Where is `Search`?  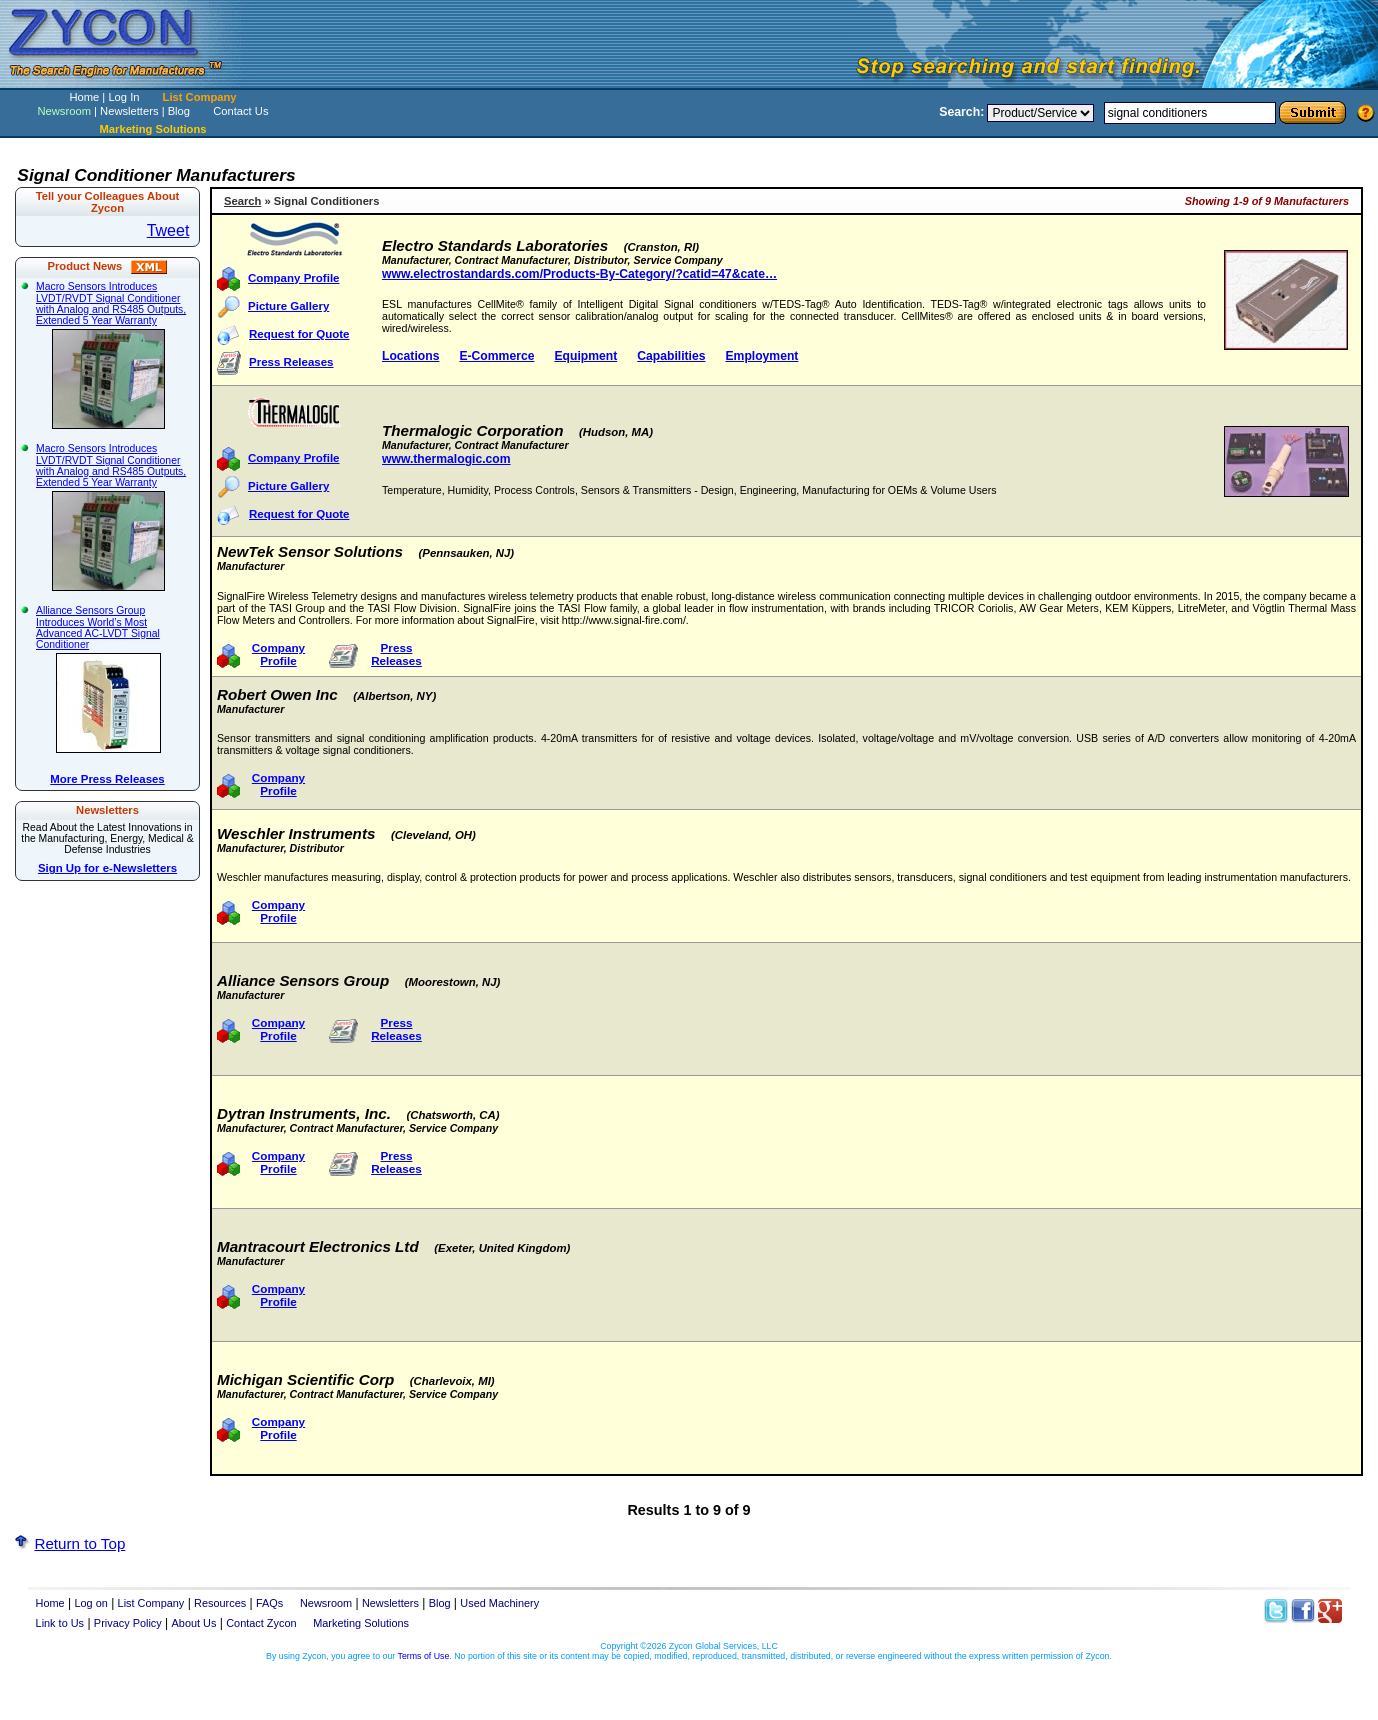 Search is located at coordinates (242, 201).